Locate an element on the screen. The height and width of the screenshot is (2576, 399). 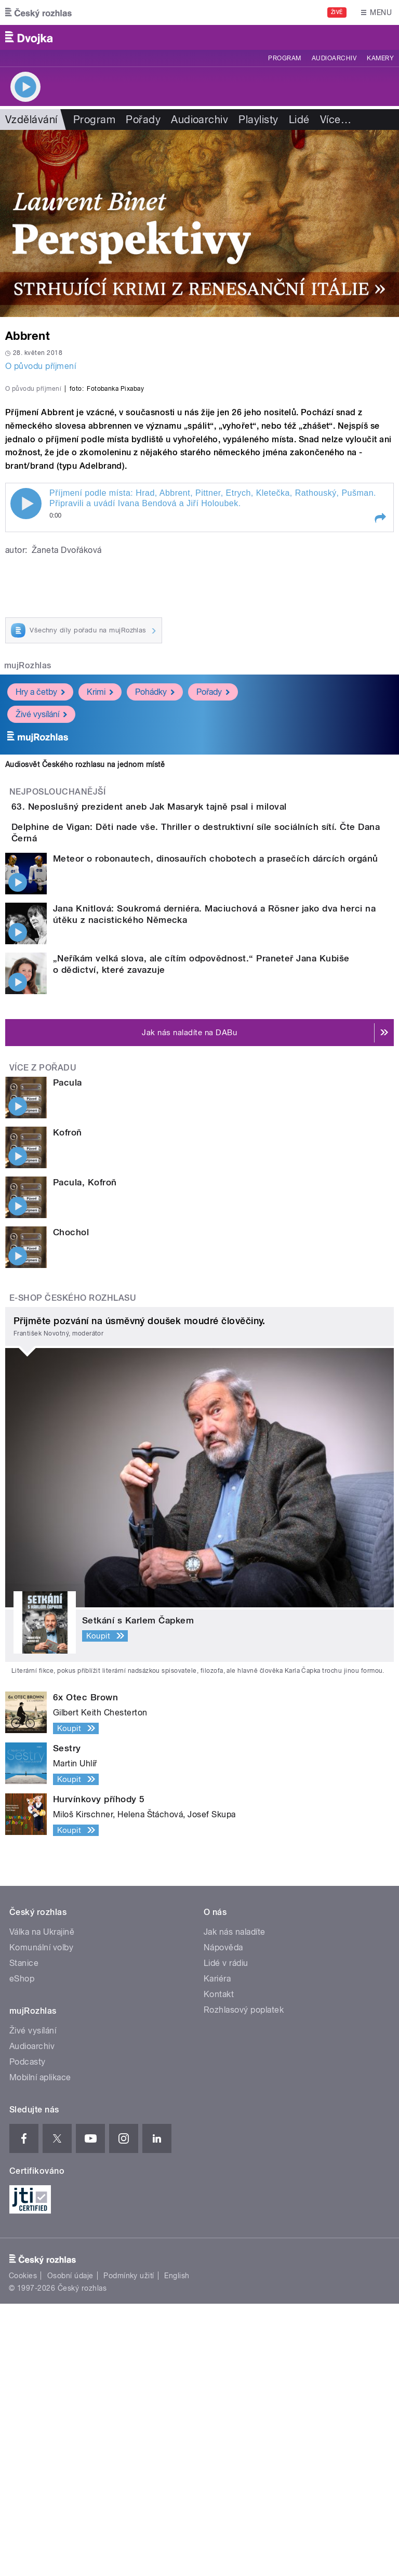
Více is located at coordinates (335, 119).